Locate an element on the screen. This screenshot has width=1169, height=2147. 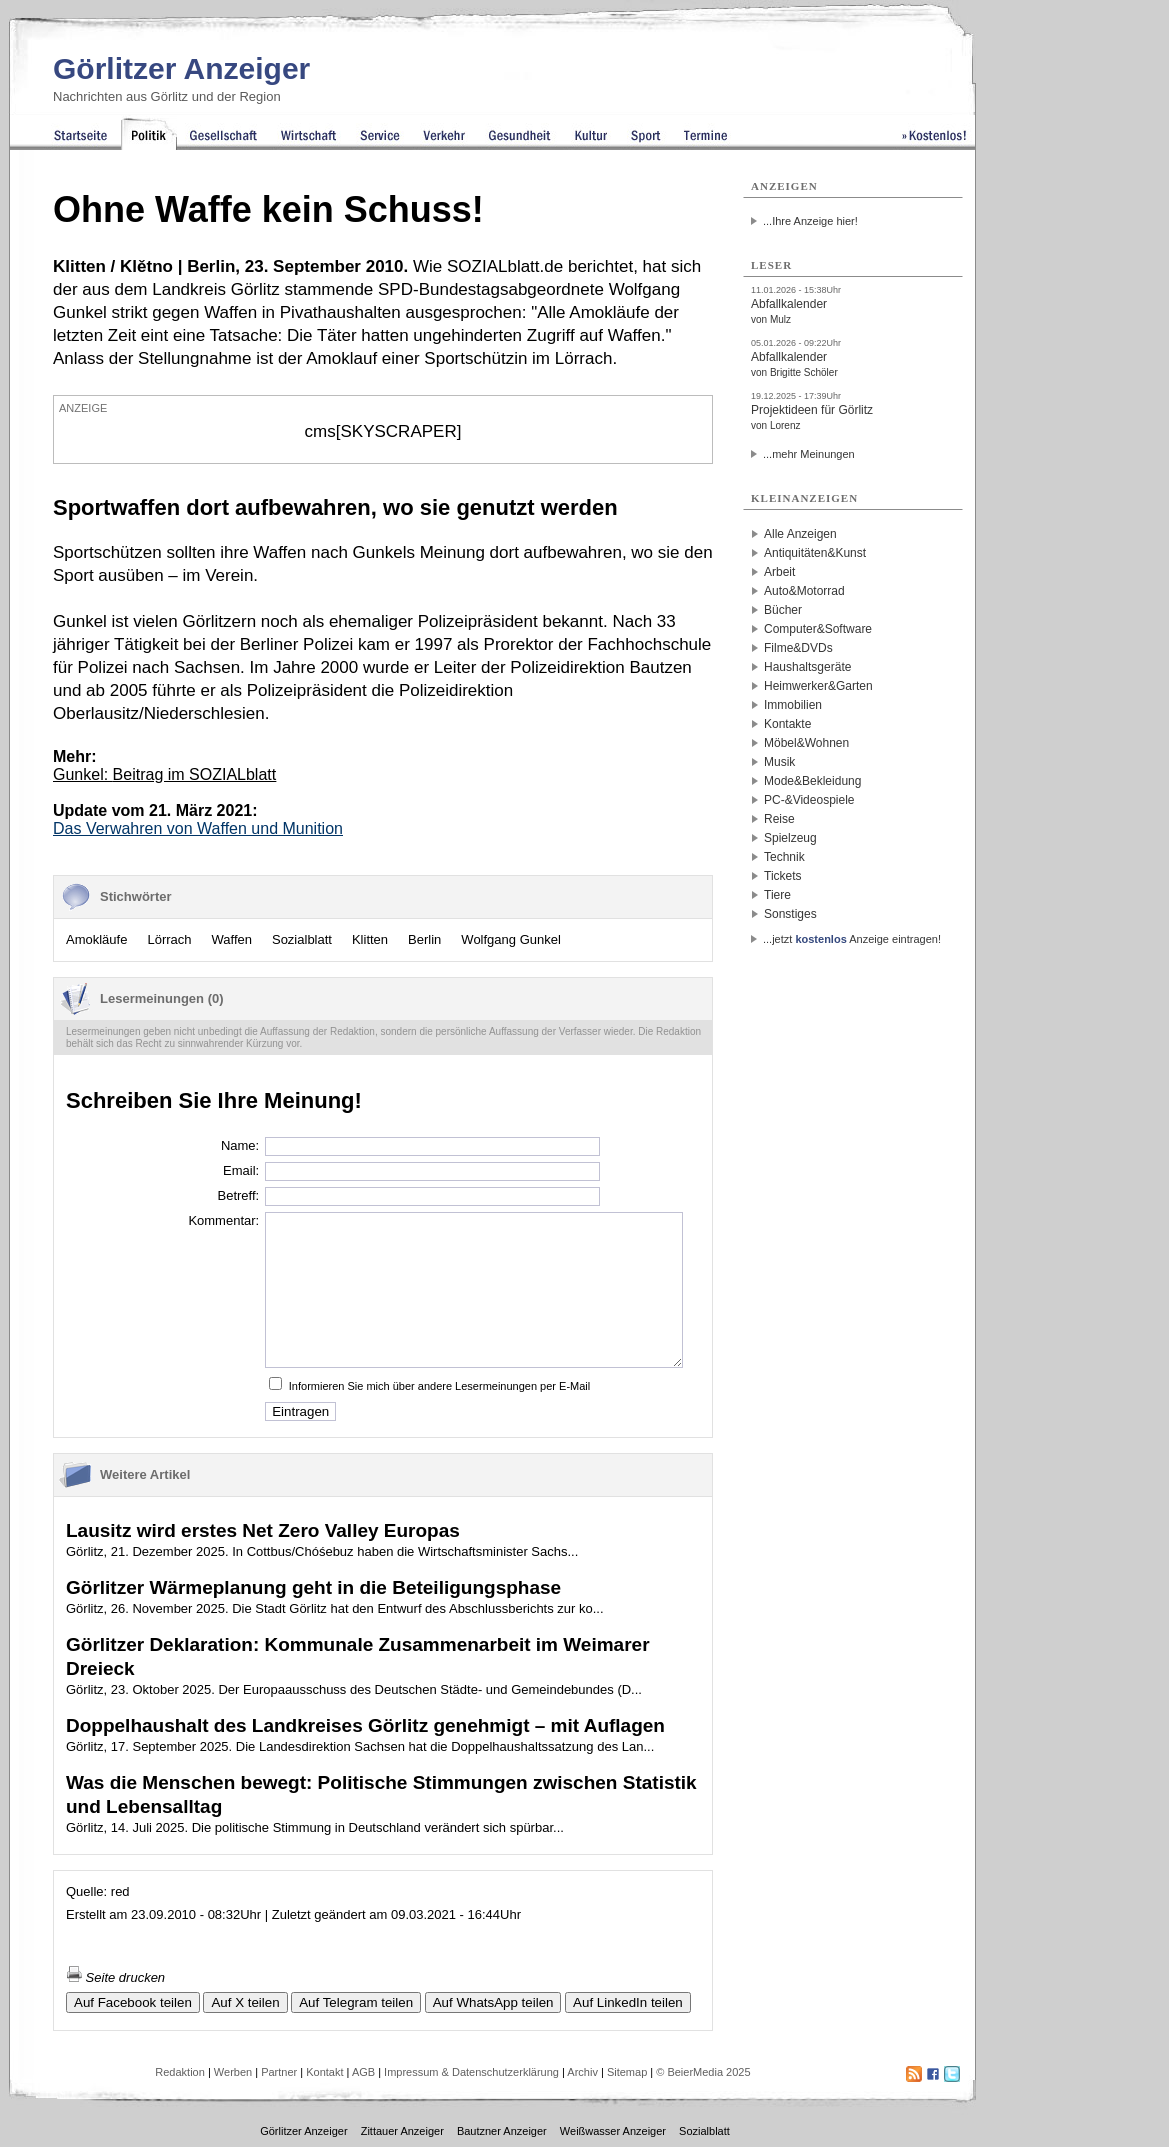
Auf Facebook teilen is located at coordinates (133, 2002).